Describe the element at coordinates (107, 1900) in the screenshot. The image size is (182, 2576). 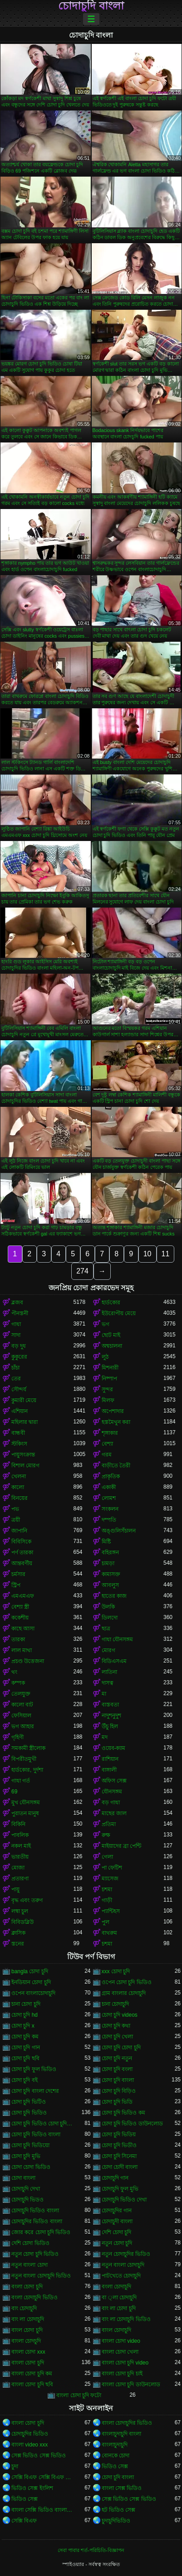
I see `গাড়ী` at that location.